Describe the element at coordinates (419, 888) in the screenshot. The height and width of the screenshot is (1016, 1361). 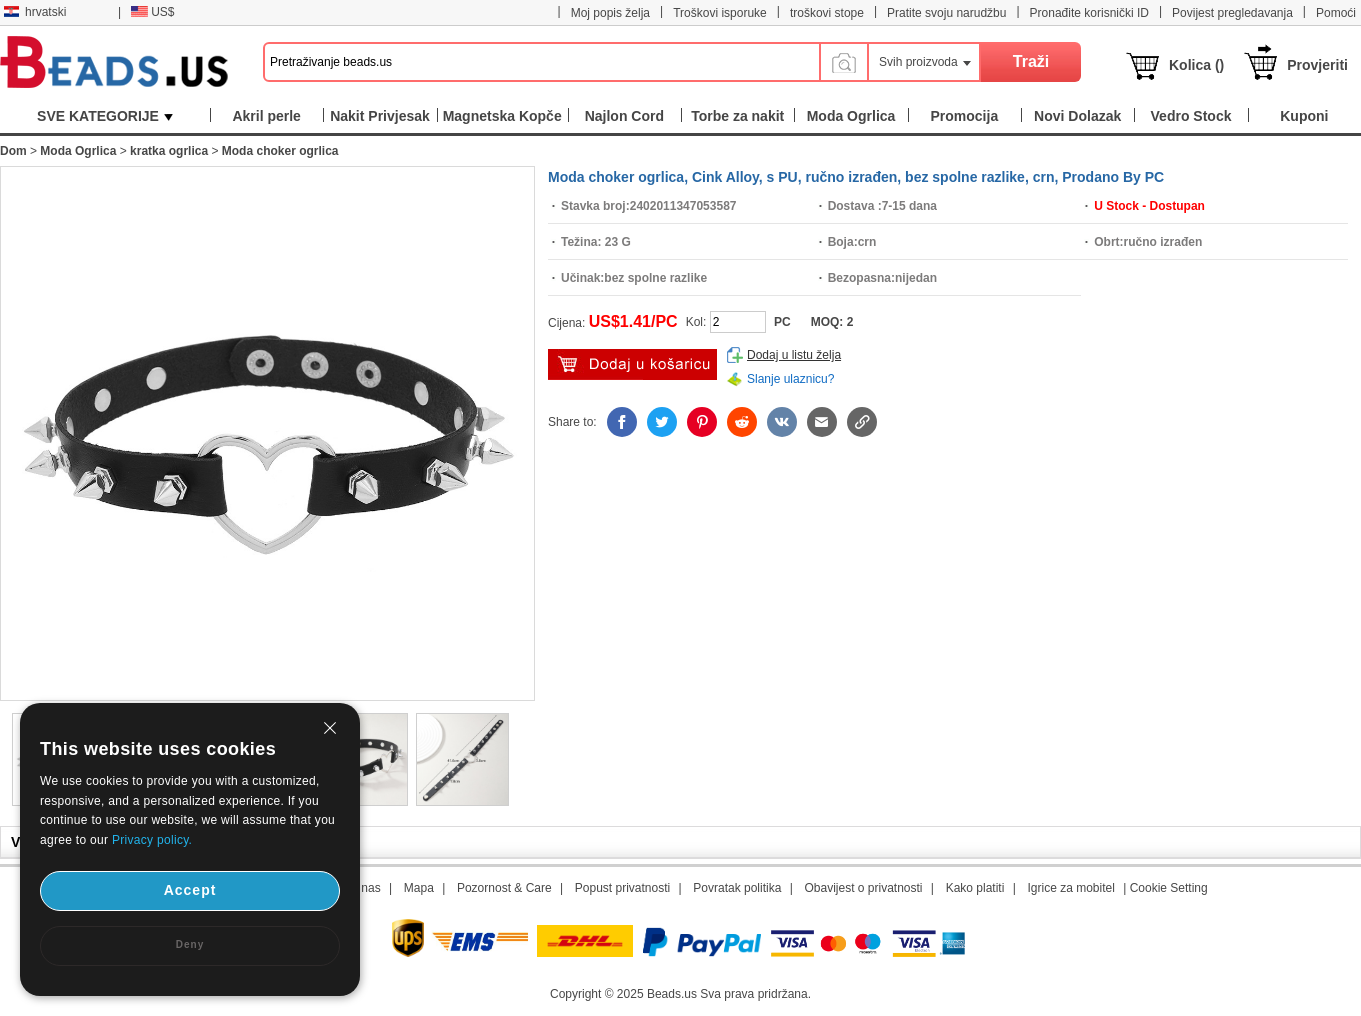
I see `Mapa` at that location.